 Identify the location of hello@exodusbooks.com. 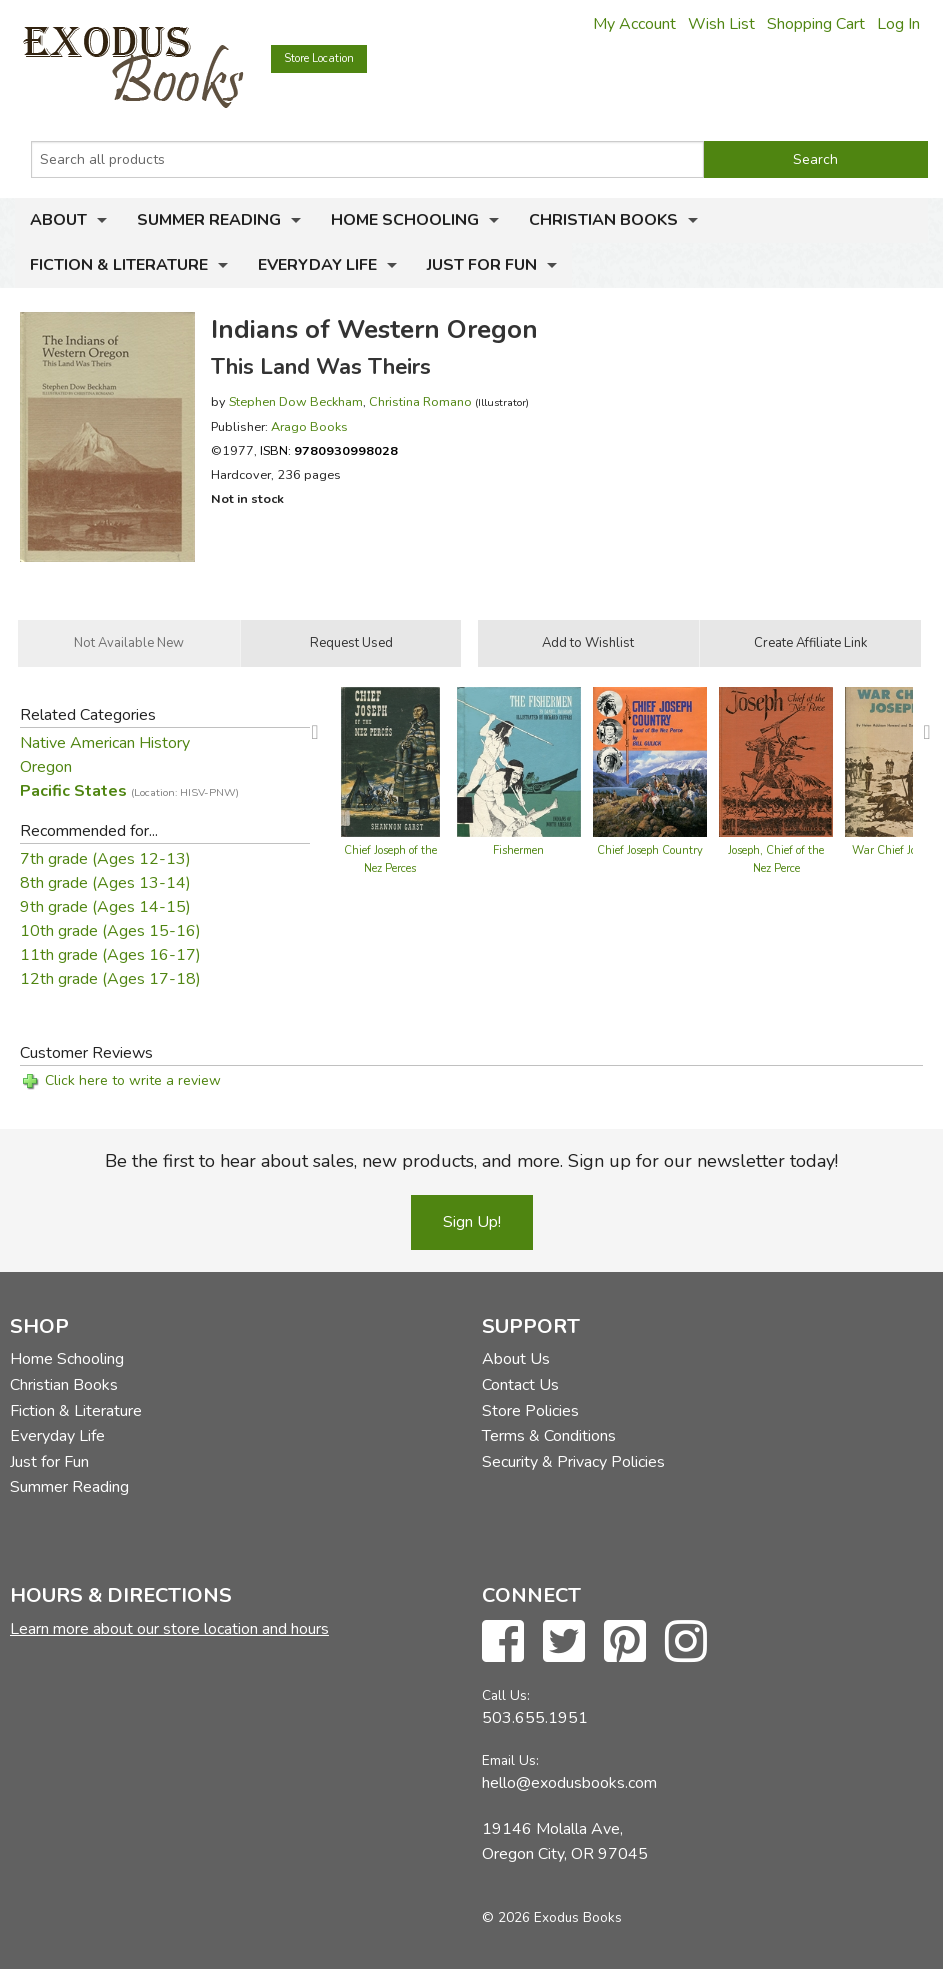
(569, 1783).